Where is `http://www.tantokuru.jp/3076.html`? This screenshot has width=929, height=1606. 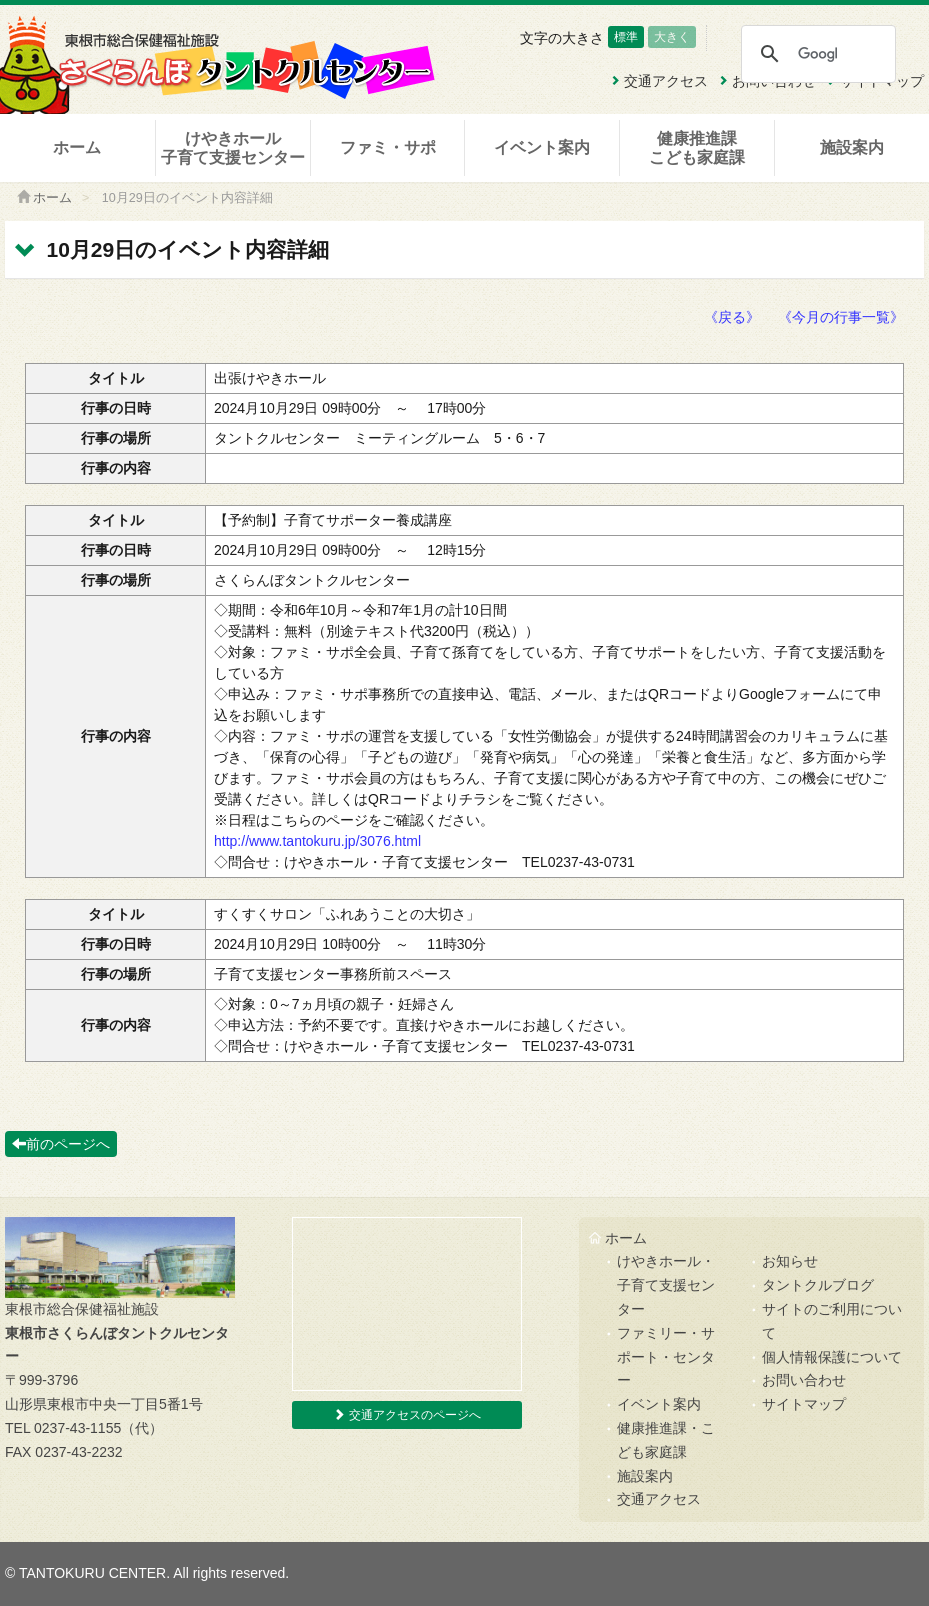
http://www.tantokuru.jp/3076.html is located at coordinates (317, 841).